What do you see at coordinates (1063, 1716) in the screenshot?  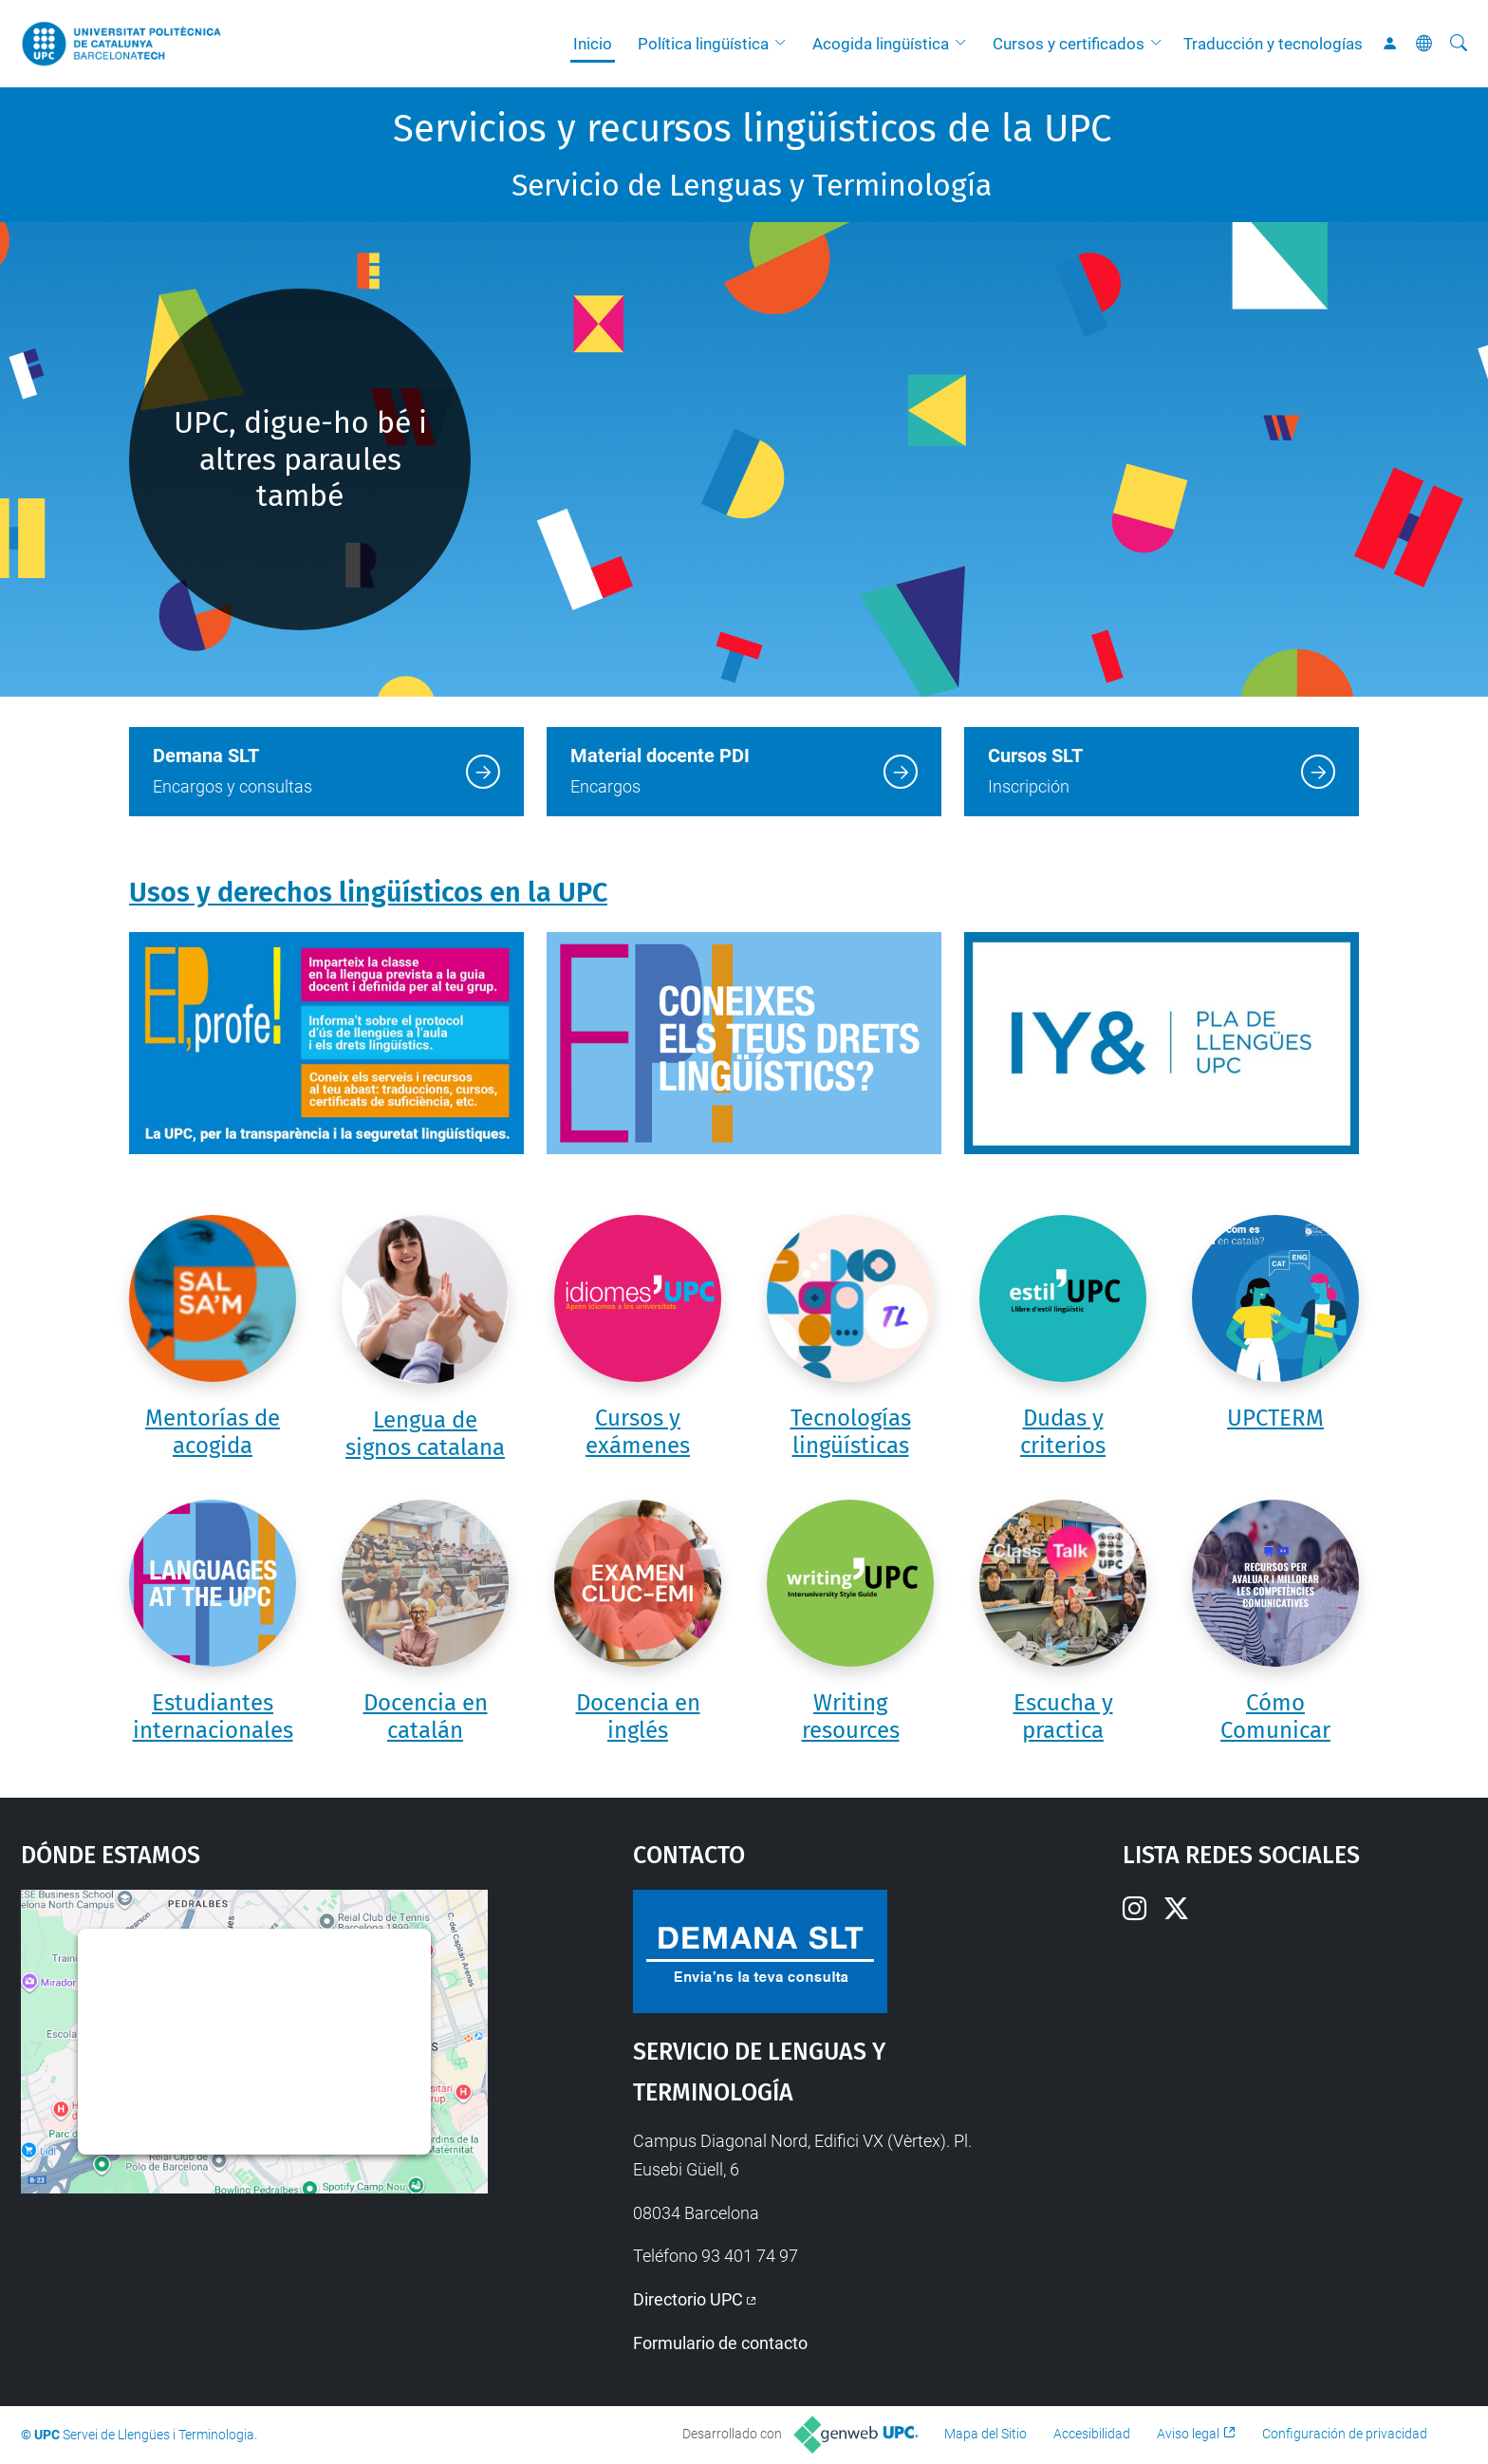 I see `Escucha y practica` at bounding box center [1063, 1716].